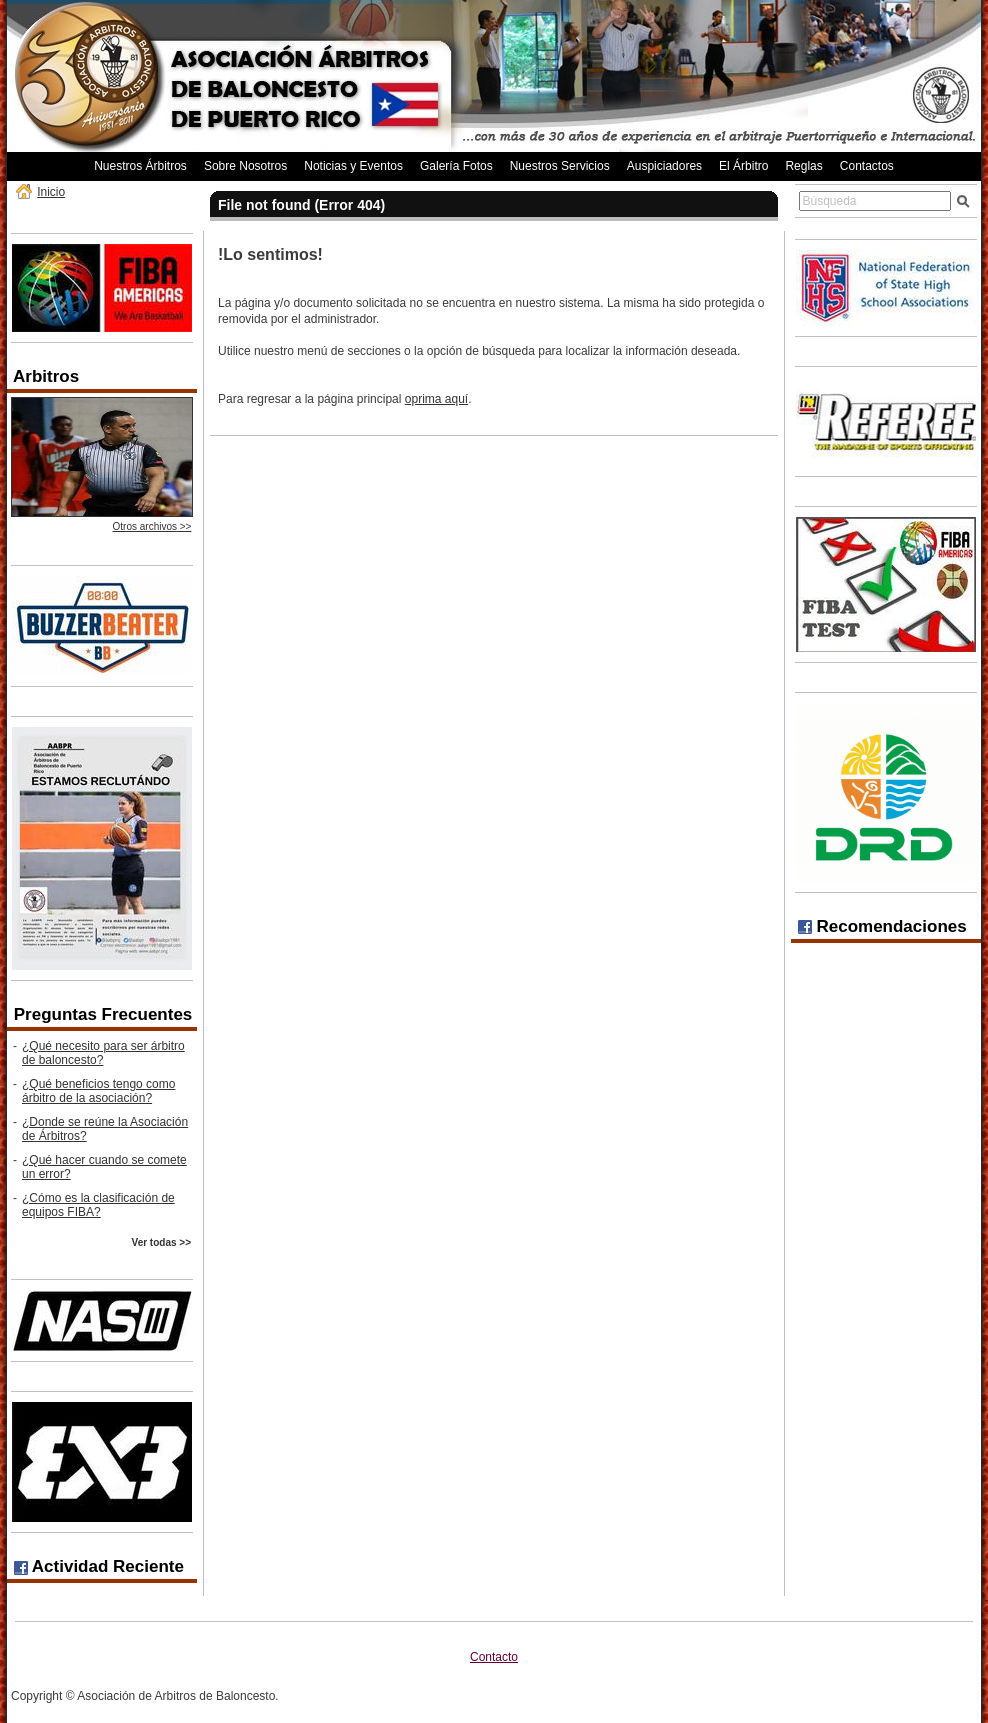 This screenshot has height=1723, width=988. What do you see at coordinates (803, 166) in the screenshot?
I see `Reglas` at bounding box center [803, 166].